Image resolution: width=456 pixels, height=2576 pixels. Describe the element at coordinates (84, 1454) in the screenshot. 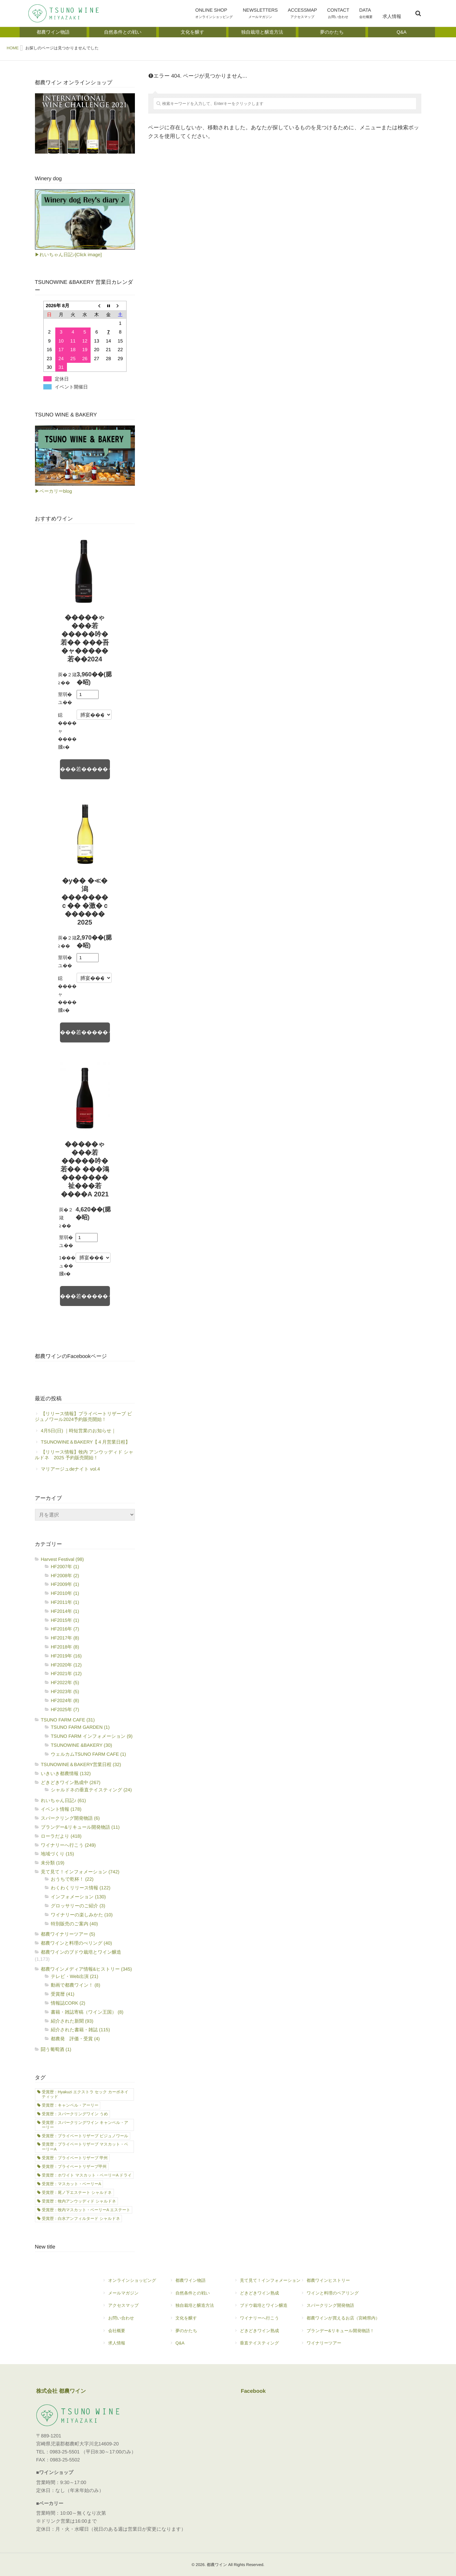

I see `【リリース情報】牧内 アンウッディド シャルドネ 2025 予約販売開始！` at that location.